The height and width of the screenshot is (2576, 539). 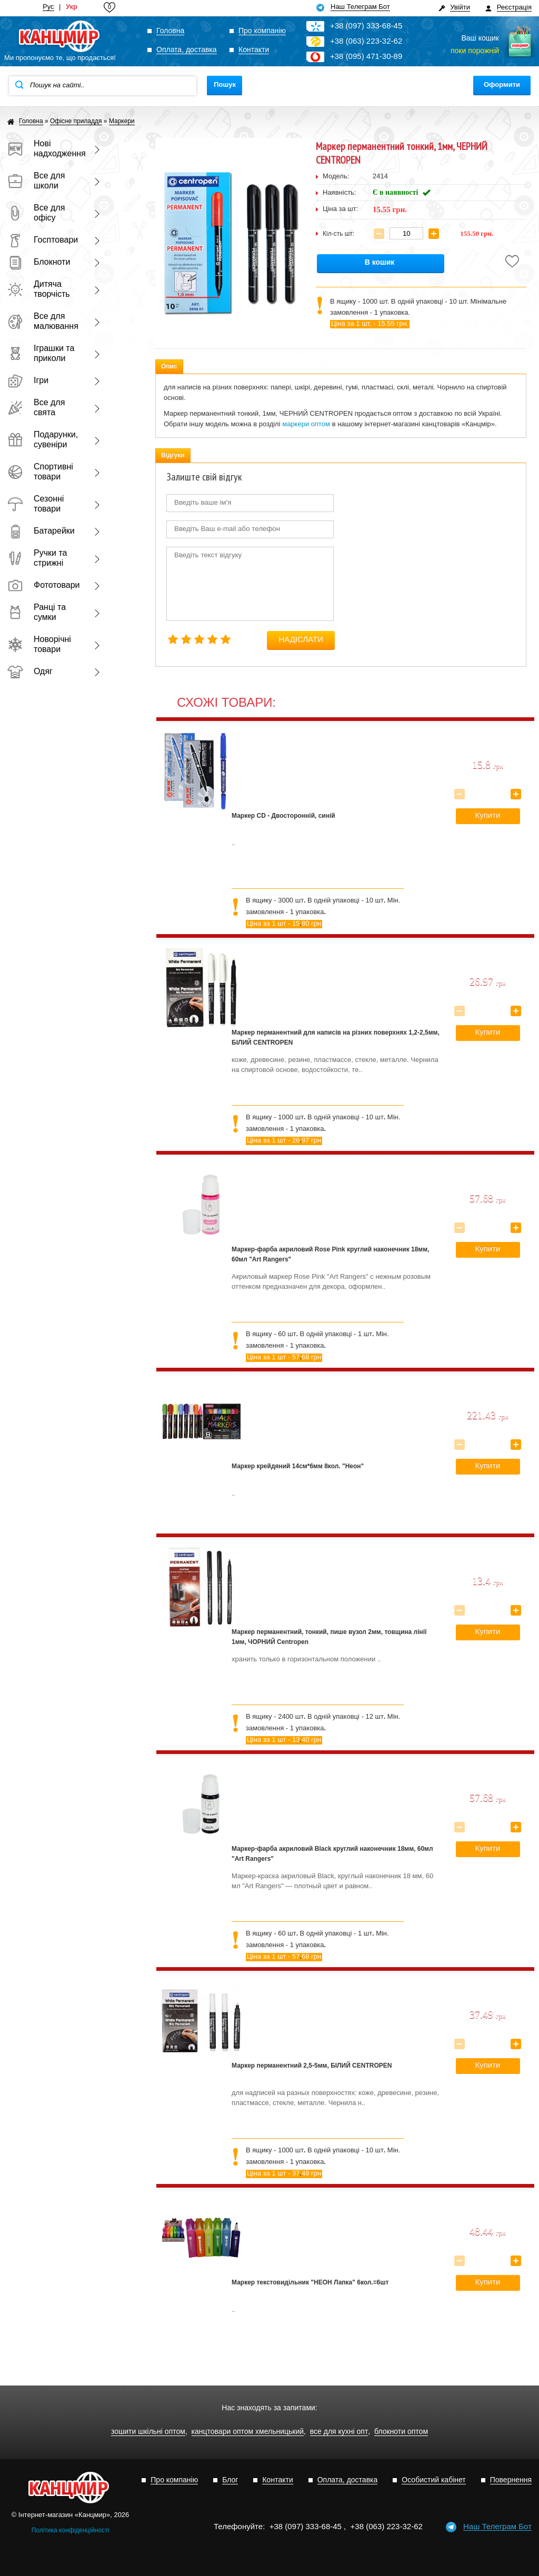 I want to click on Батарейки, so click(x=41, y=531).